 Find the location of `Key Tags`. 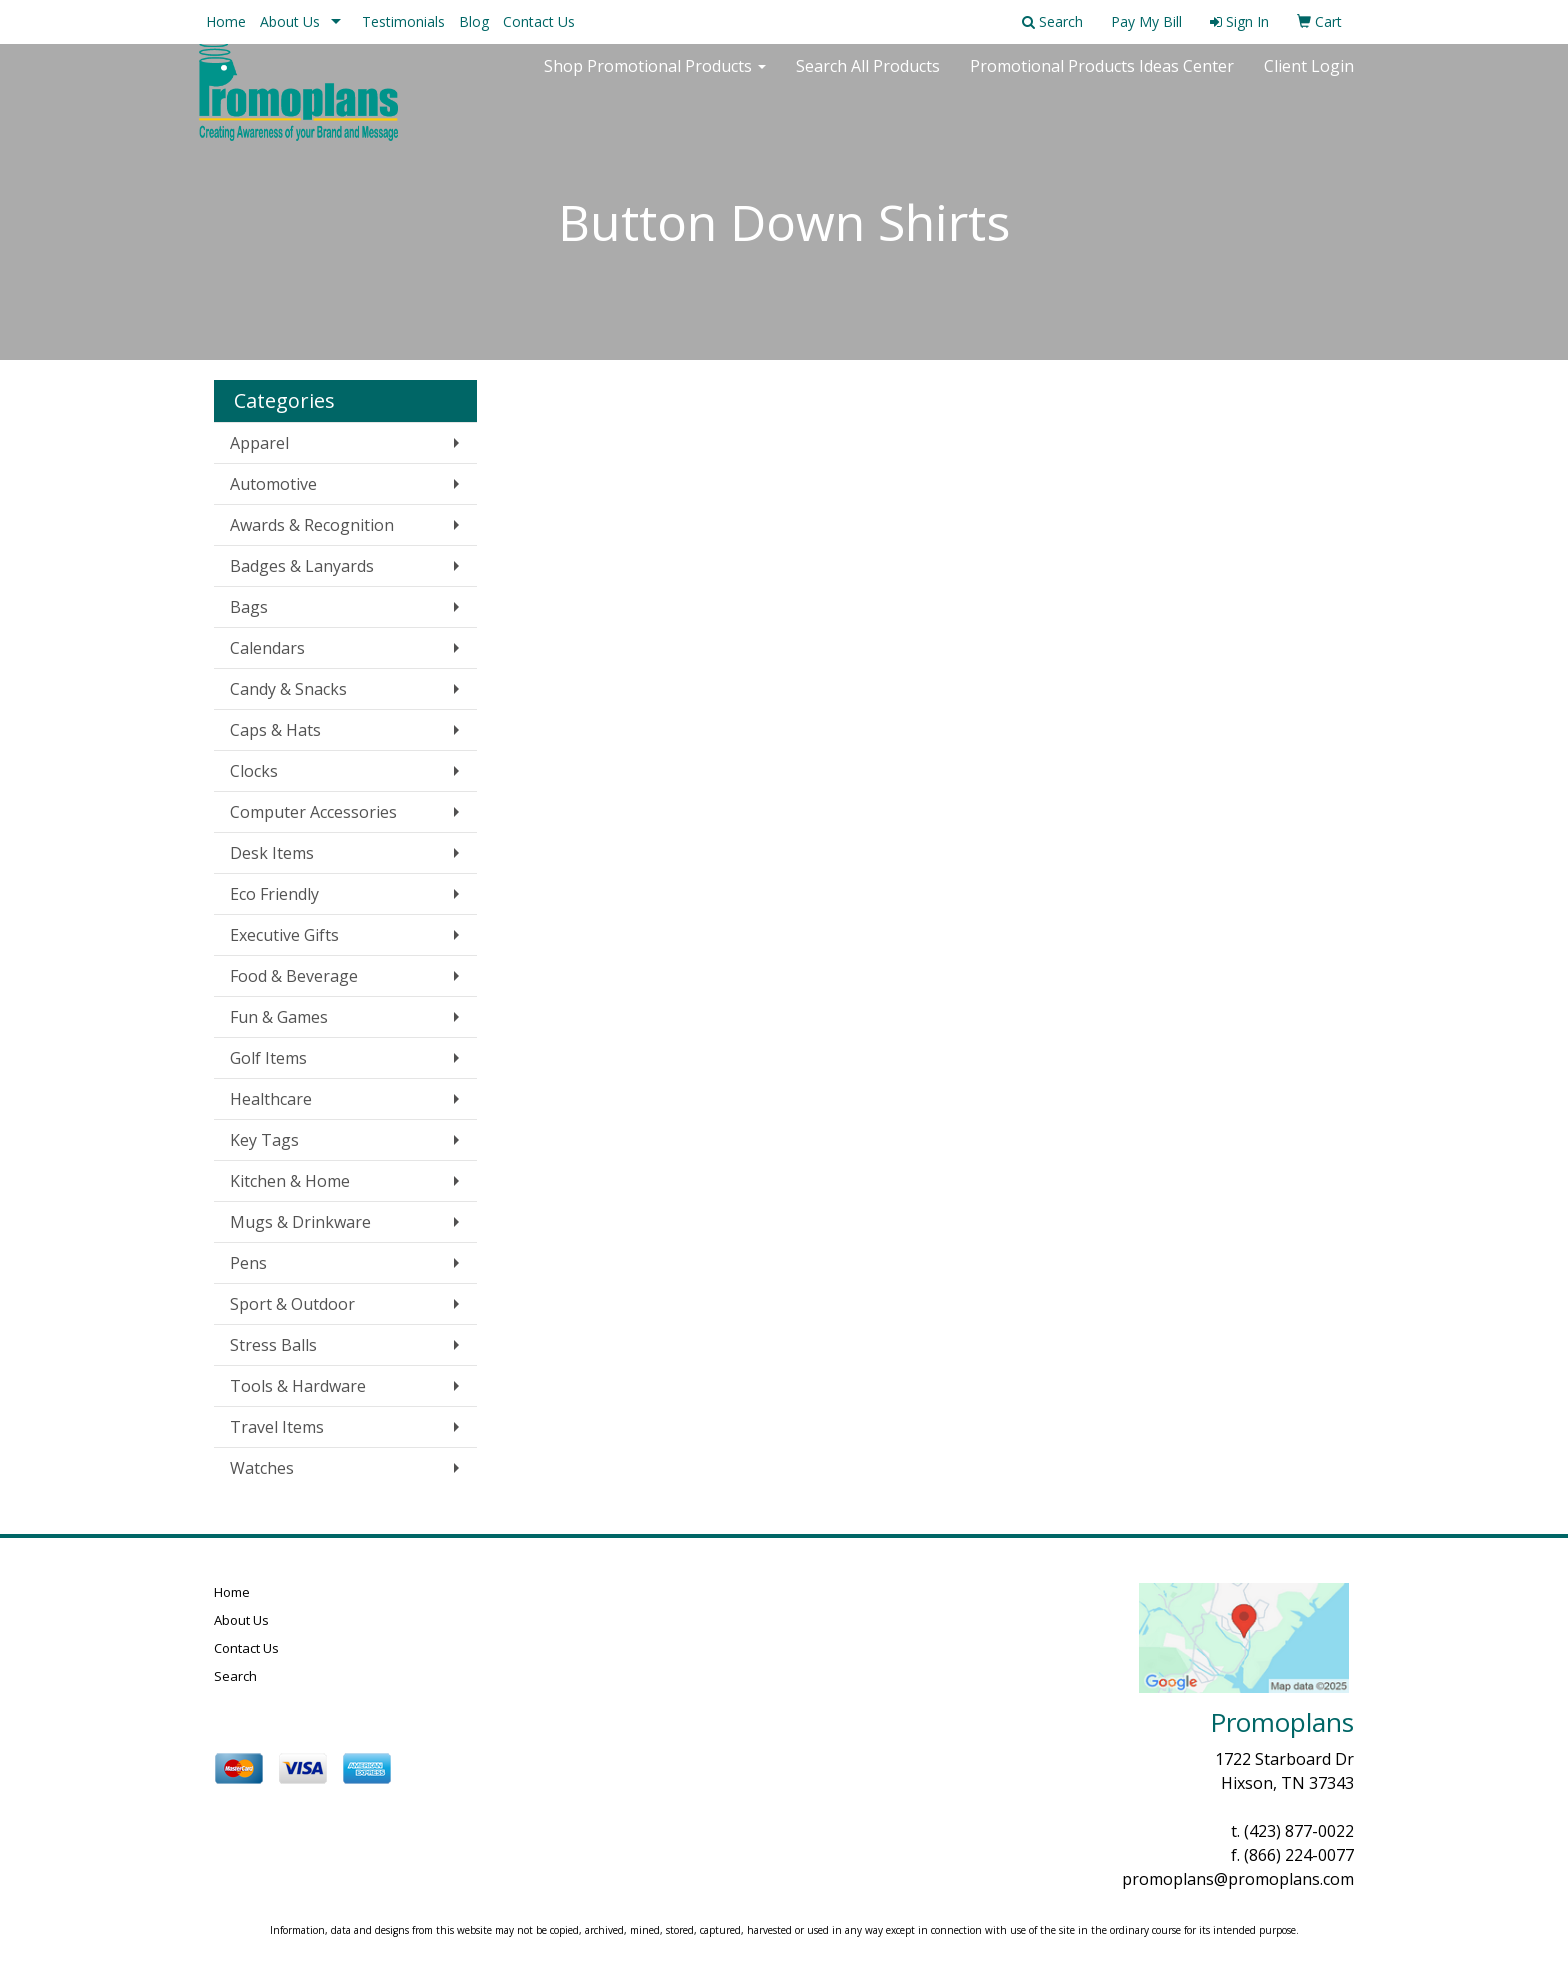

Key Tags is located at coordinates (264, 1140).